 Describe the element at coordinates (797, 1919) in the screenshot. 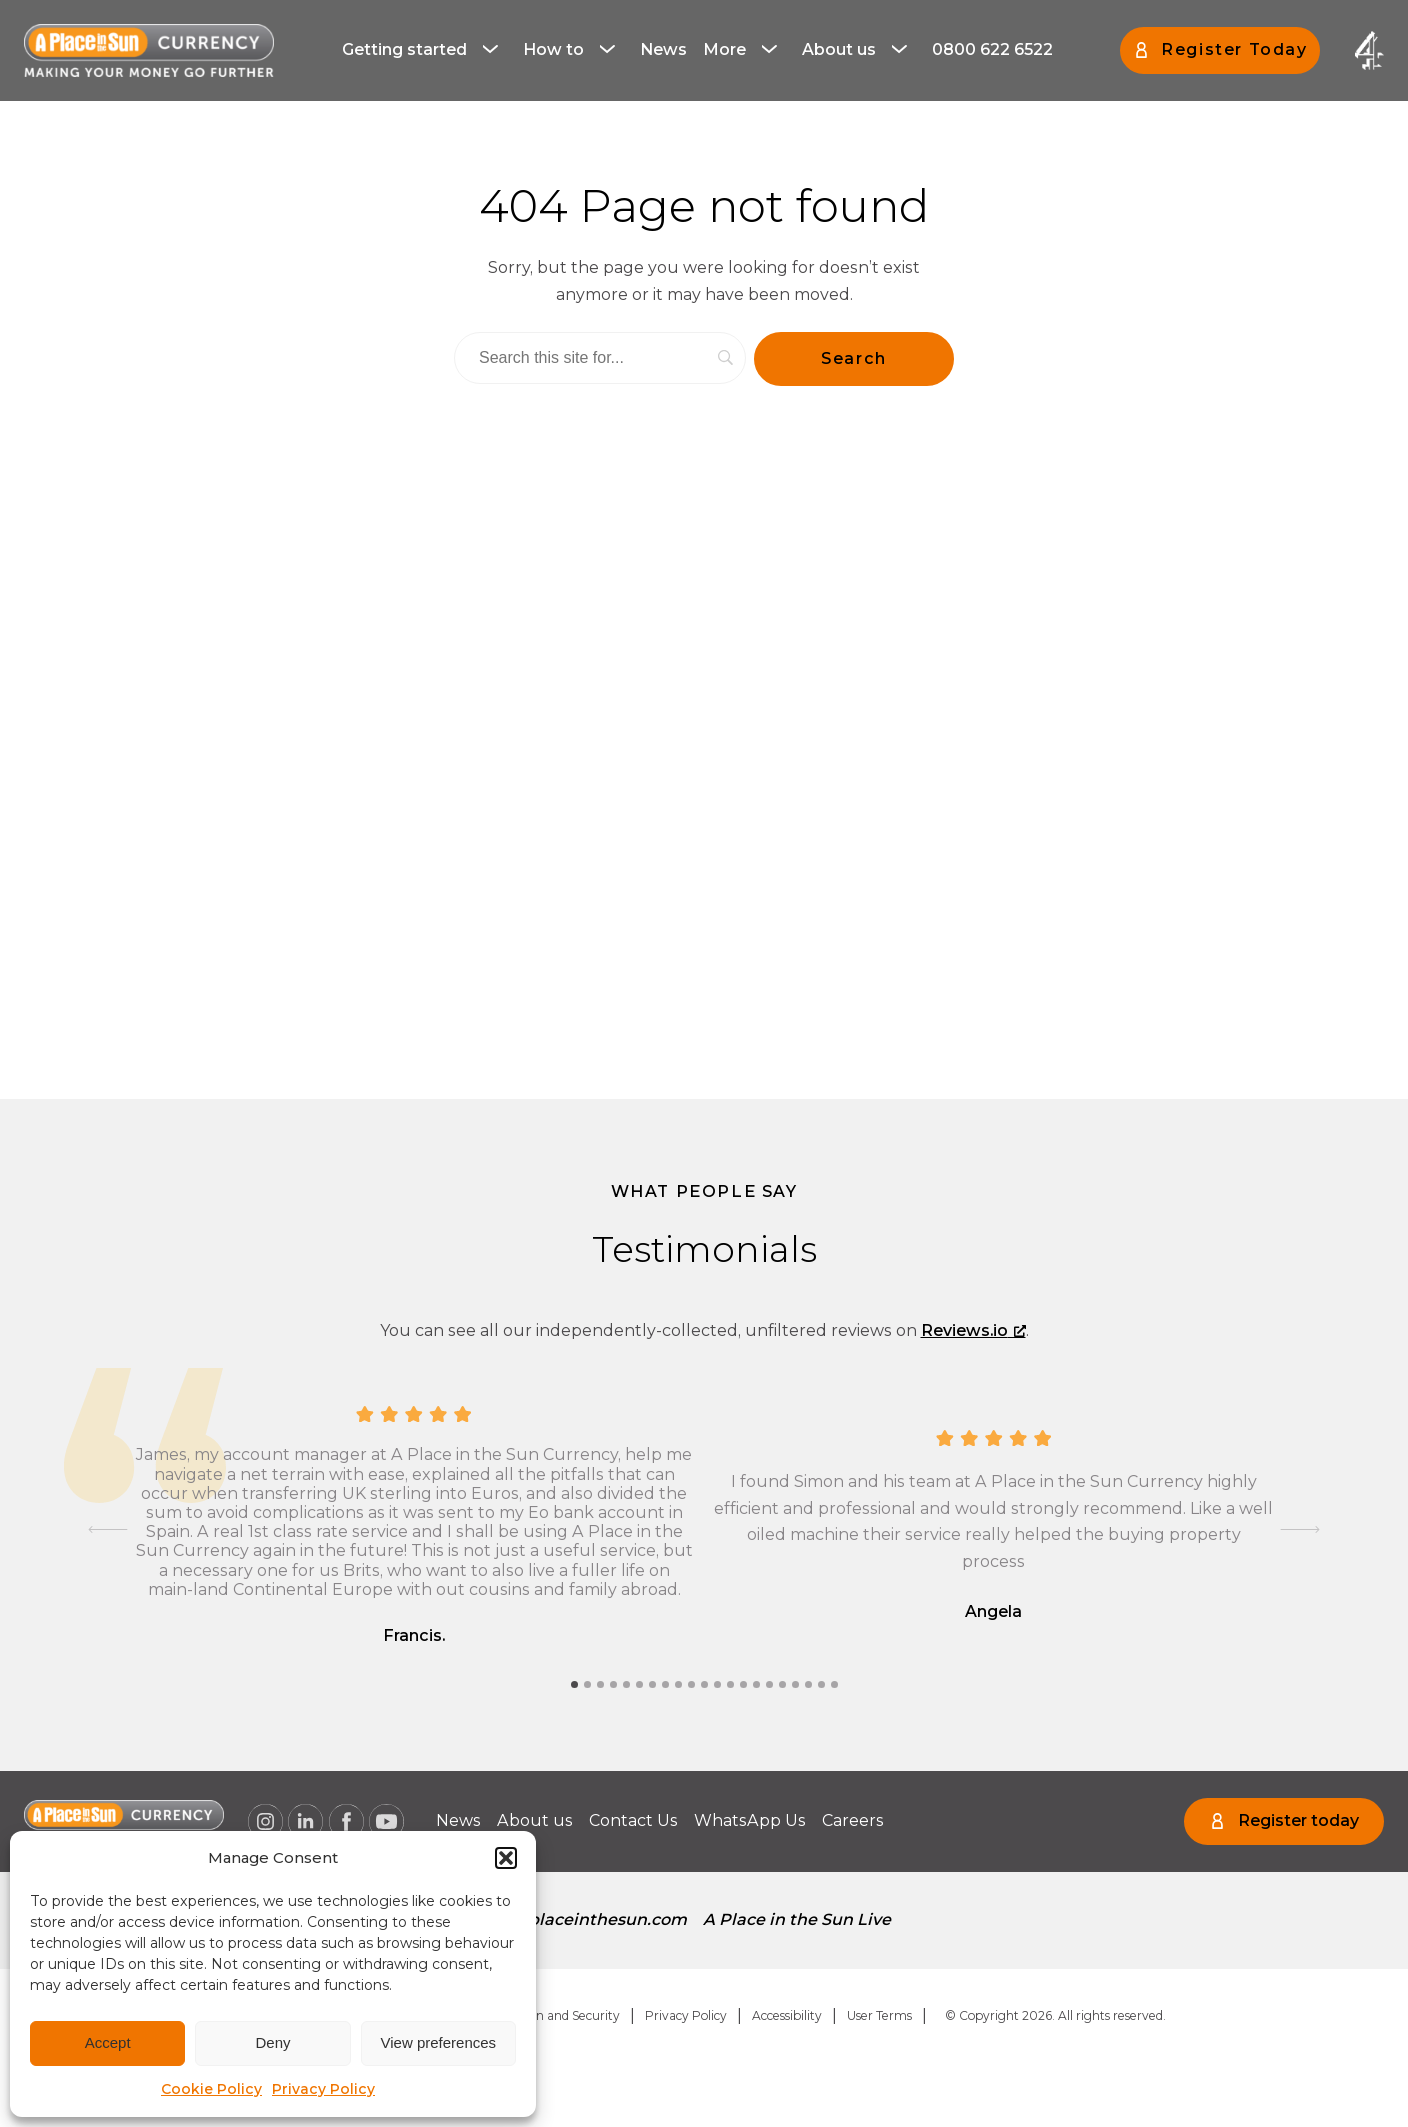

I see `A Place in the Sun Live` at that location.